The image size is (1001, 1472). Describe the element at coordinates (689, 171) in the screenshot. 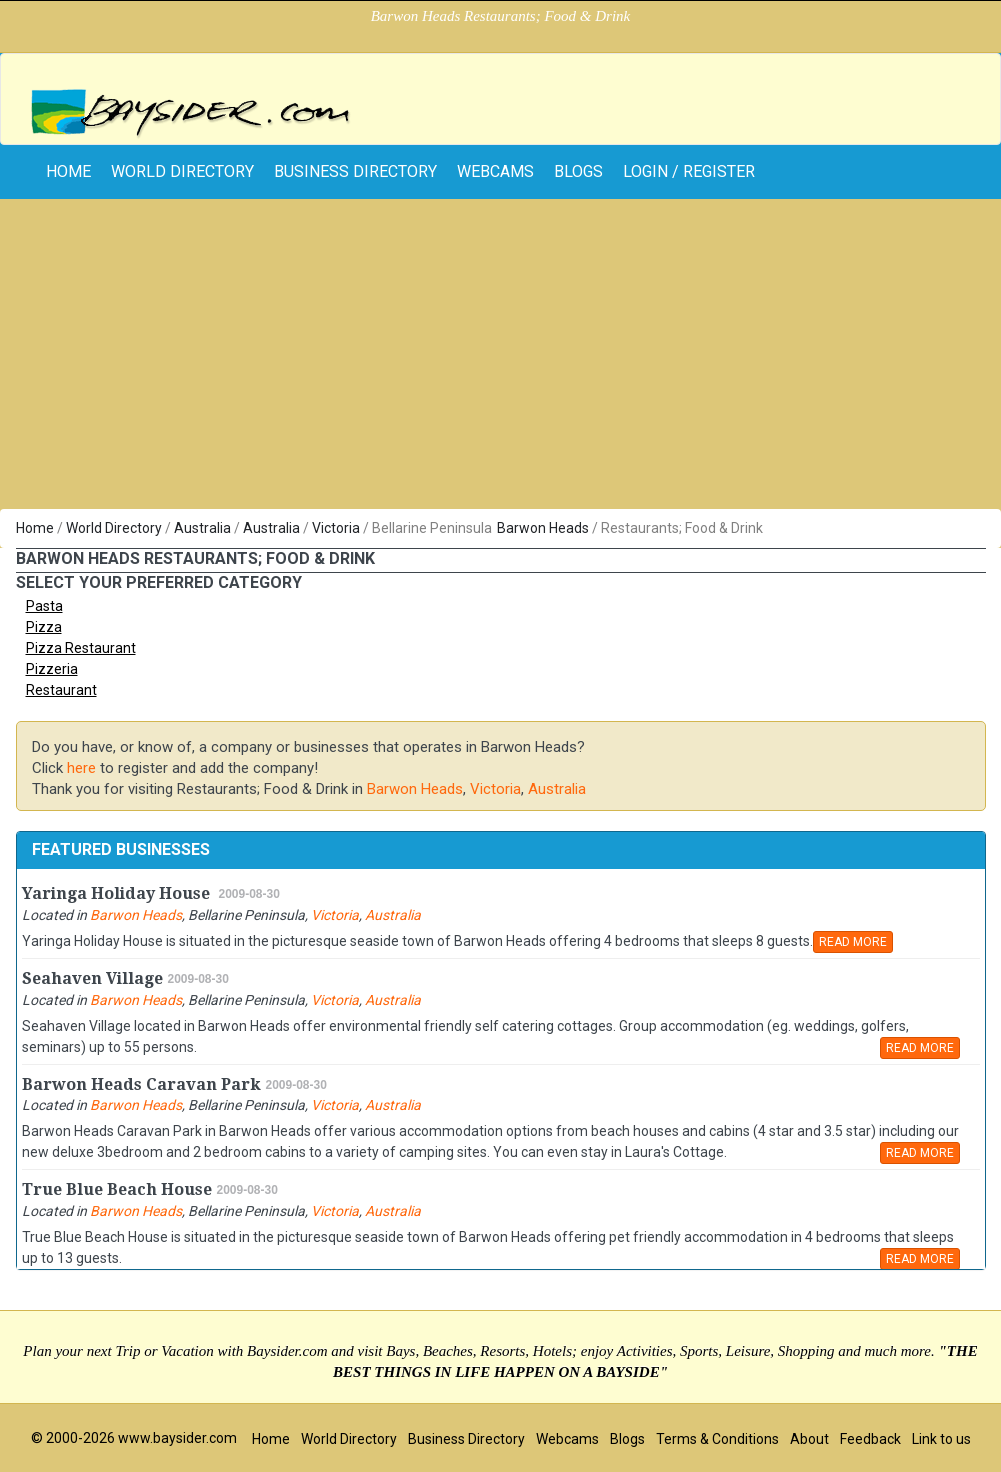

I see `Login / Register` at that location.